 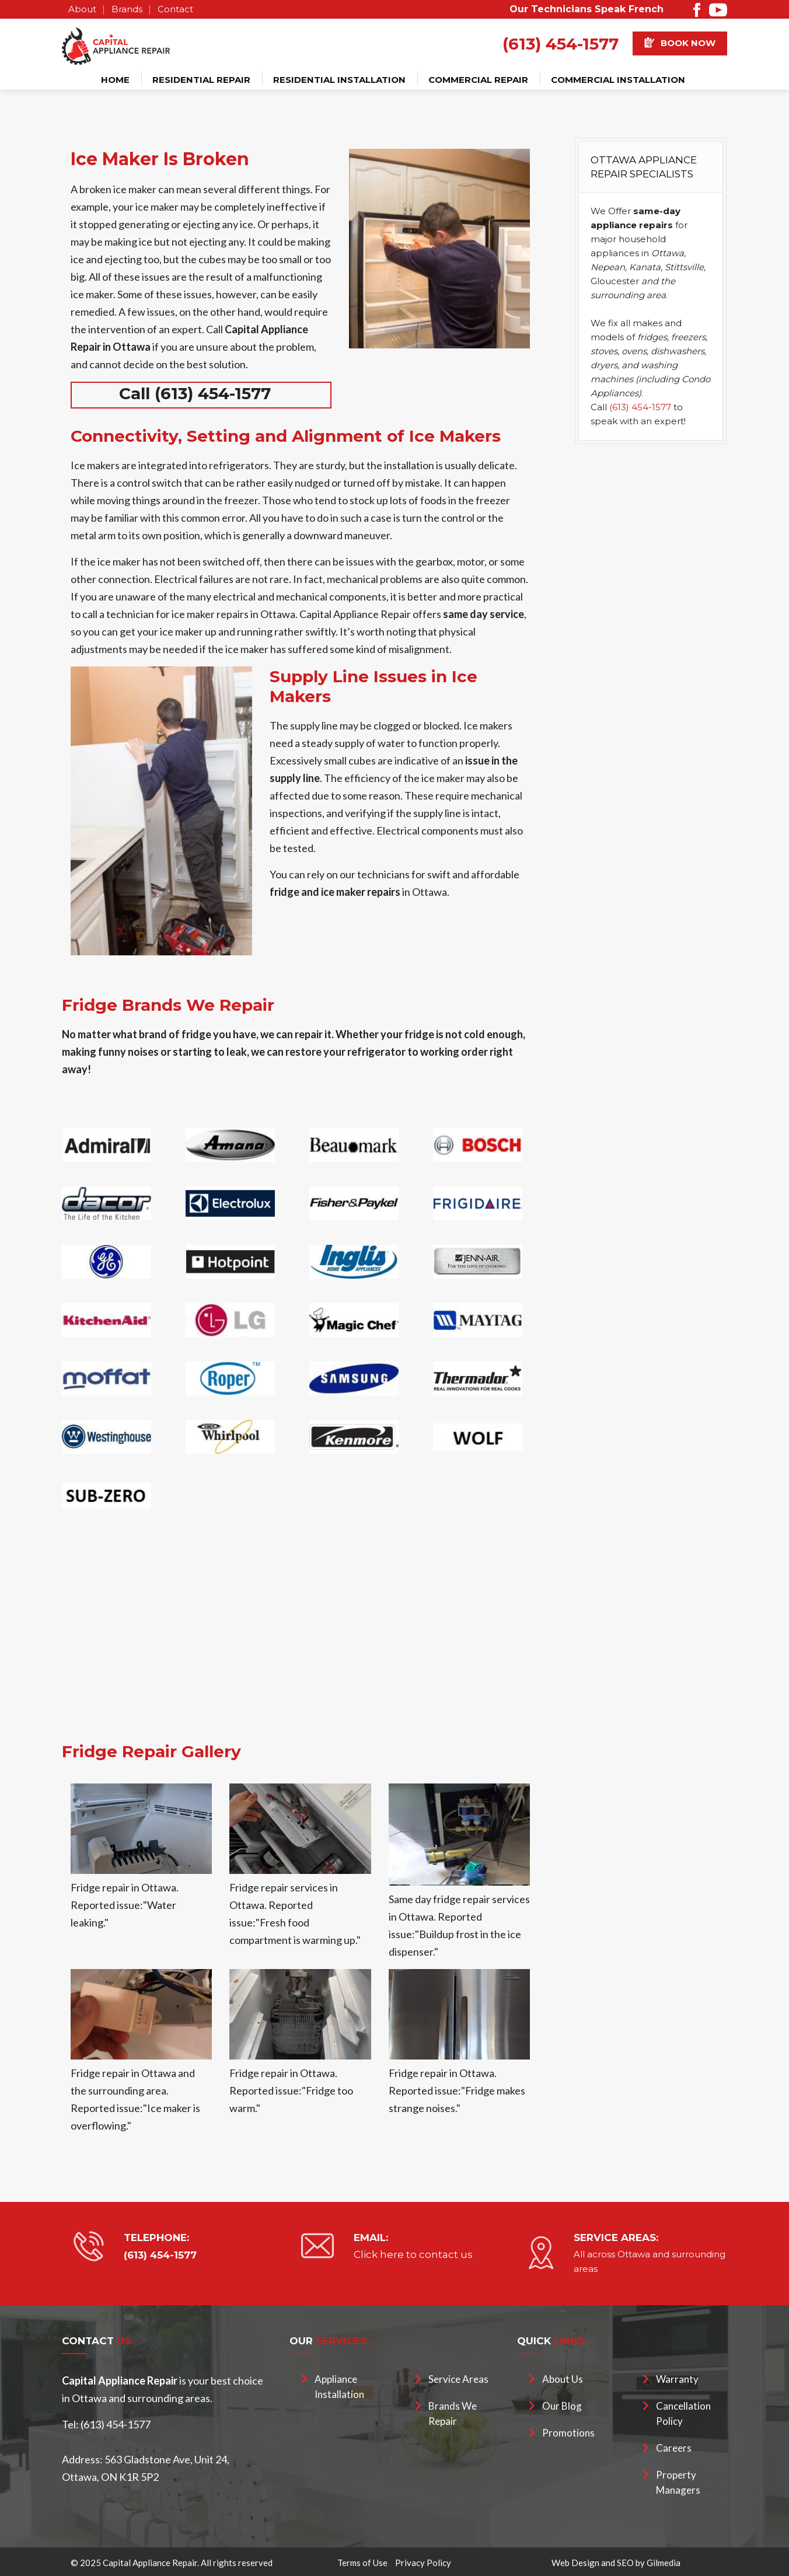 What do you see at coordinates (362, 2562) in the screenshot?
I see `Terms of Use` at bounding box center [362, 2562].